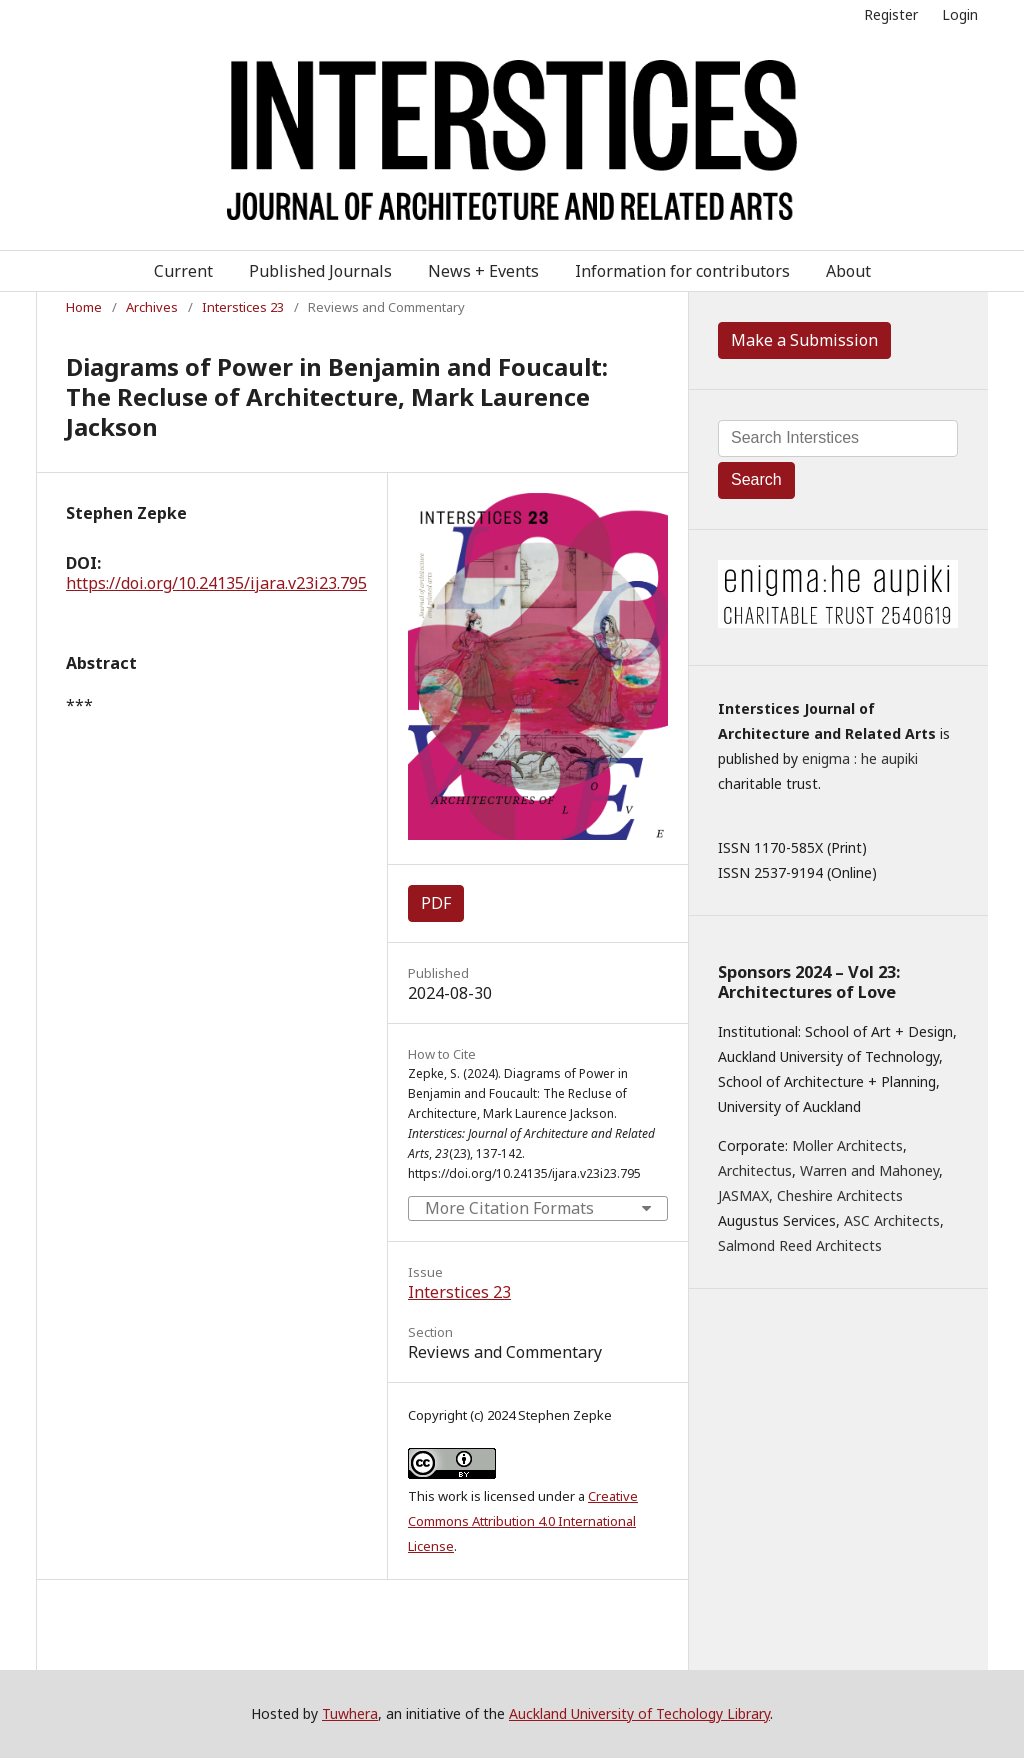 The width and height of the screenshot is (1024, 1758). Describe the element at coordinates (840, 1195) in the screenshot. I see `Cheshire Architects` at that location.